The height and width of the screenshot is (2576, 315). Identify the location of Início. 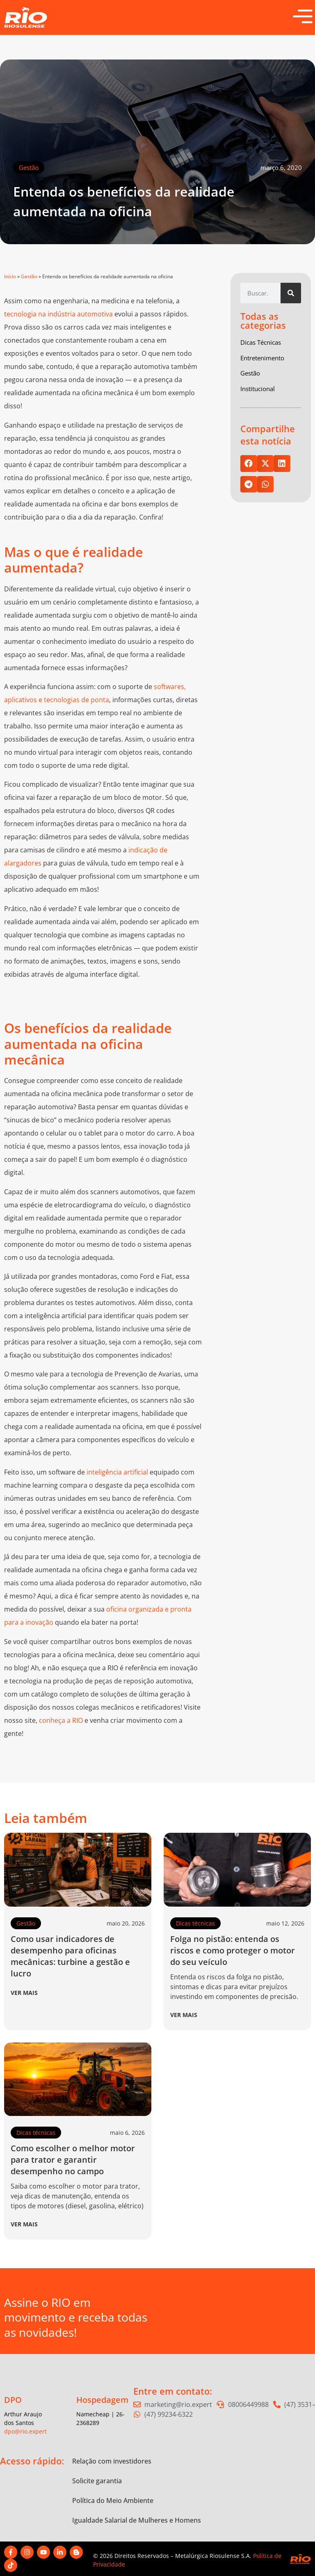
(10, 276).